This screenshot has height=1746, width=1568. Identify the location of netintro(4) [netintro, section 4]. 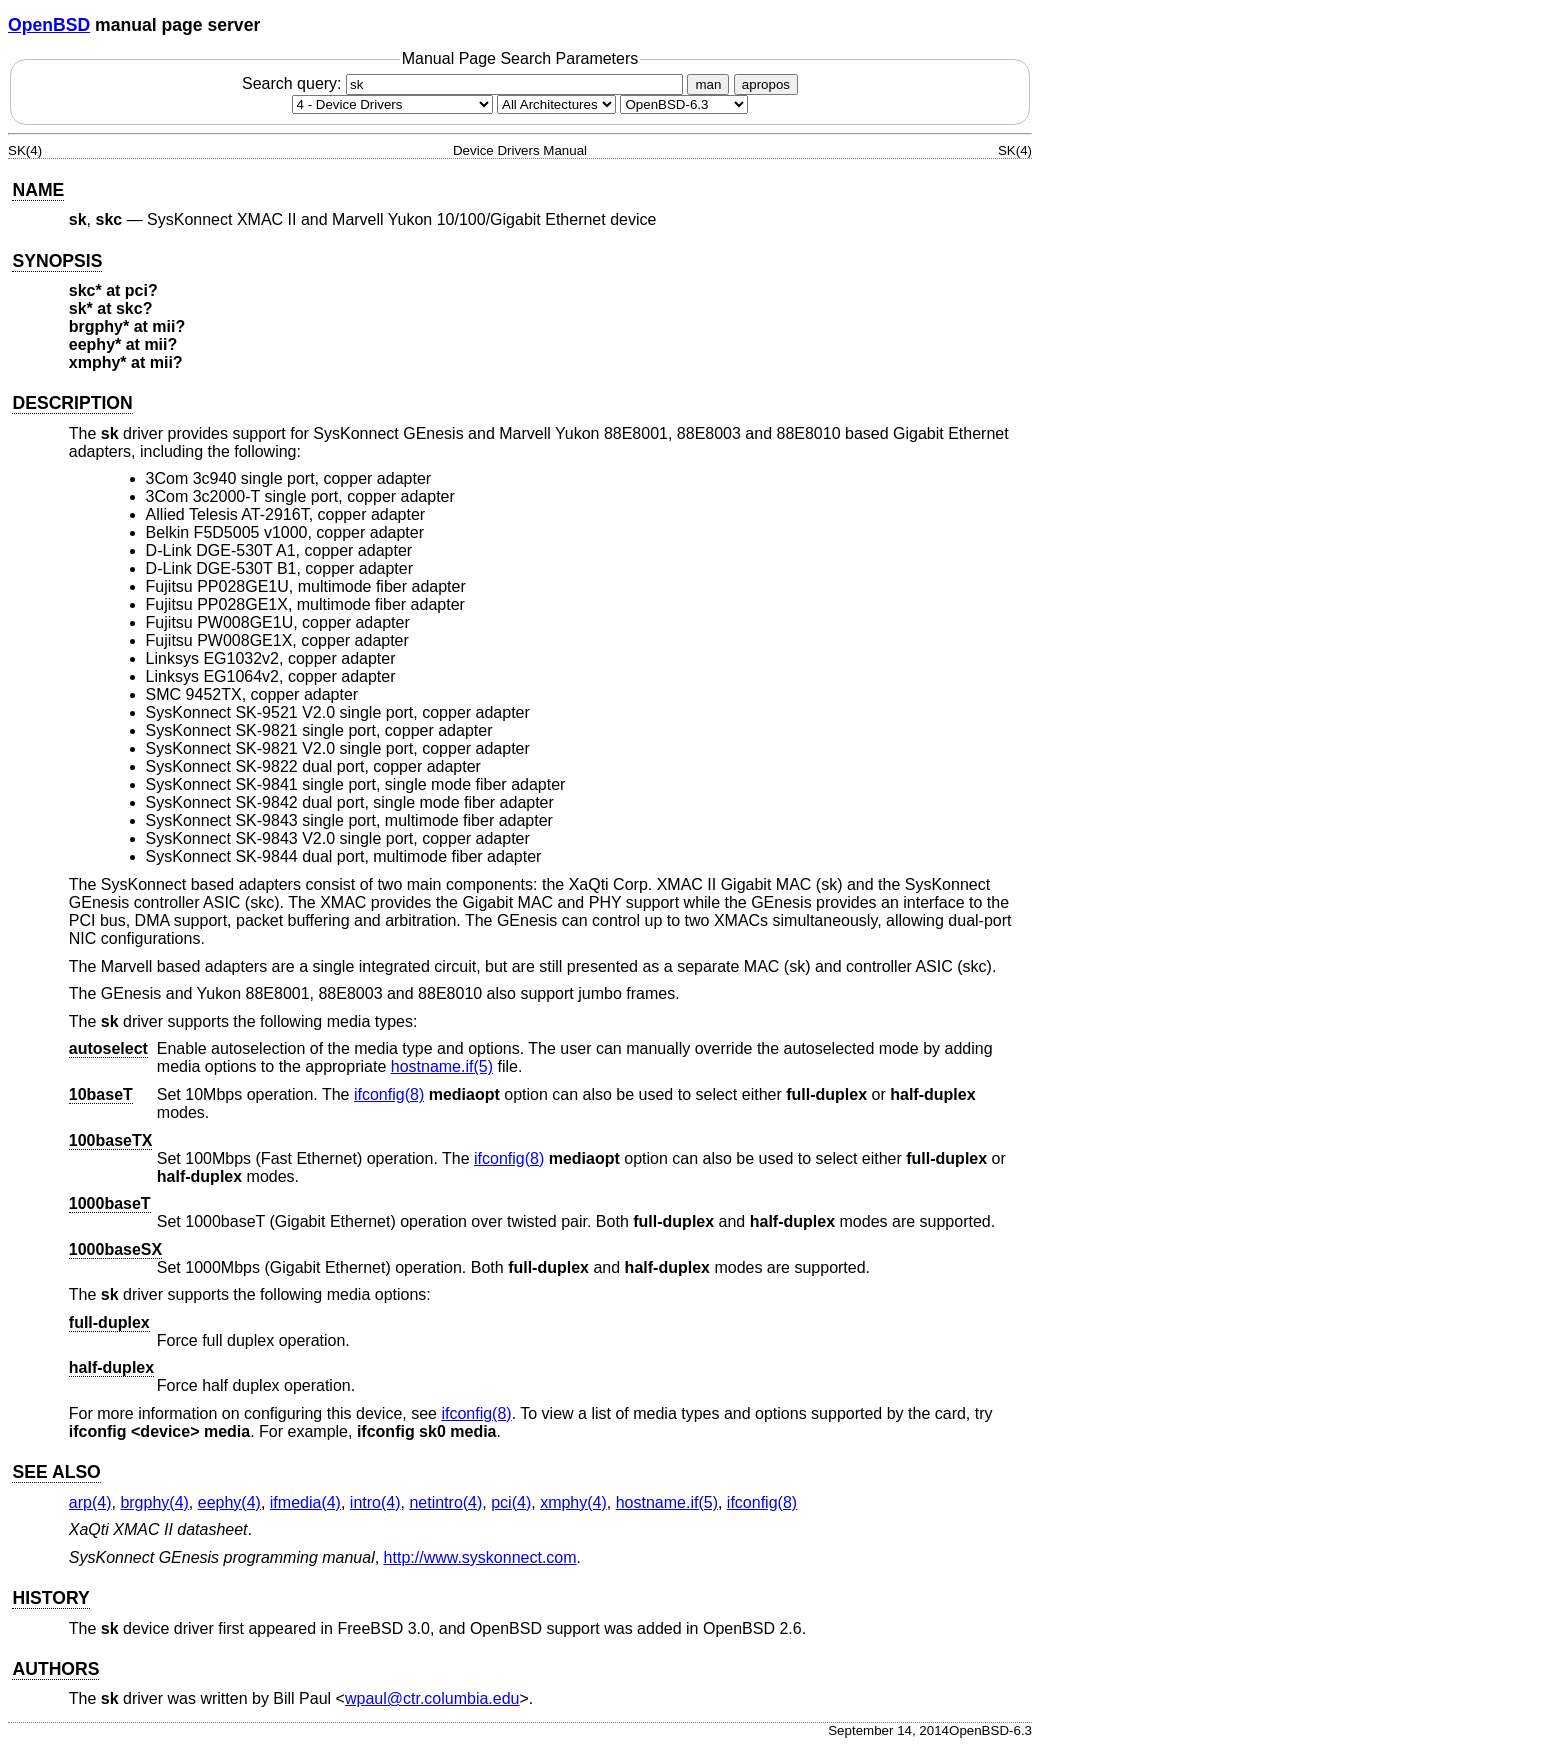
(445, 1502).